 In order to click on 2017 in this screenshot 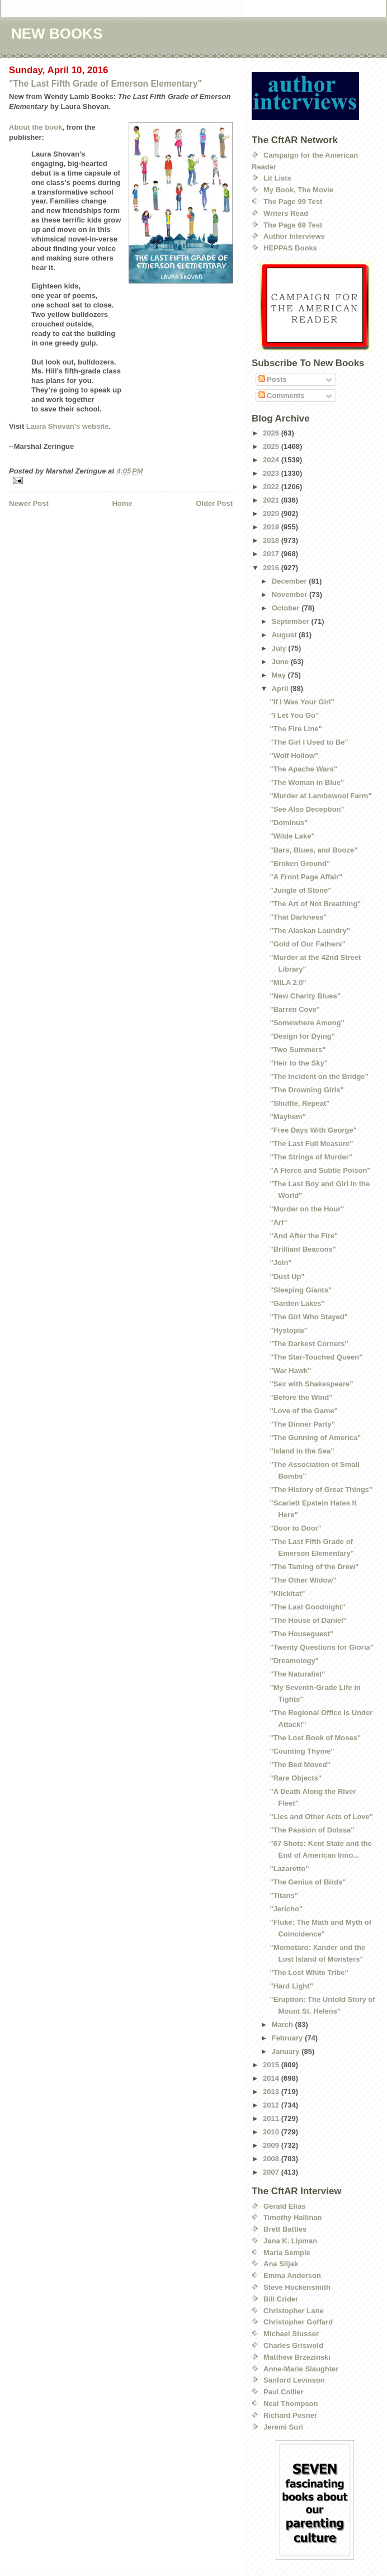, I will do `click(272, 554)`.